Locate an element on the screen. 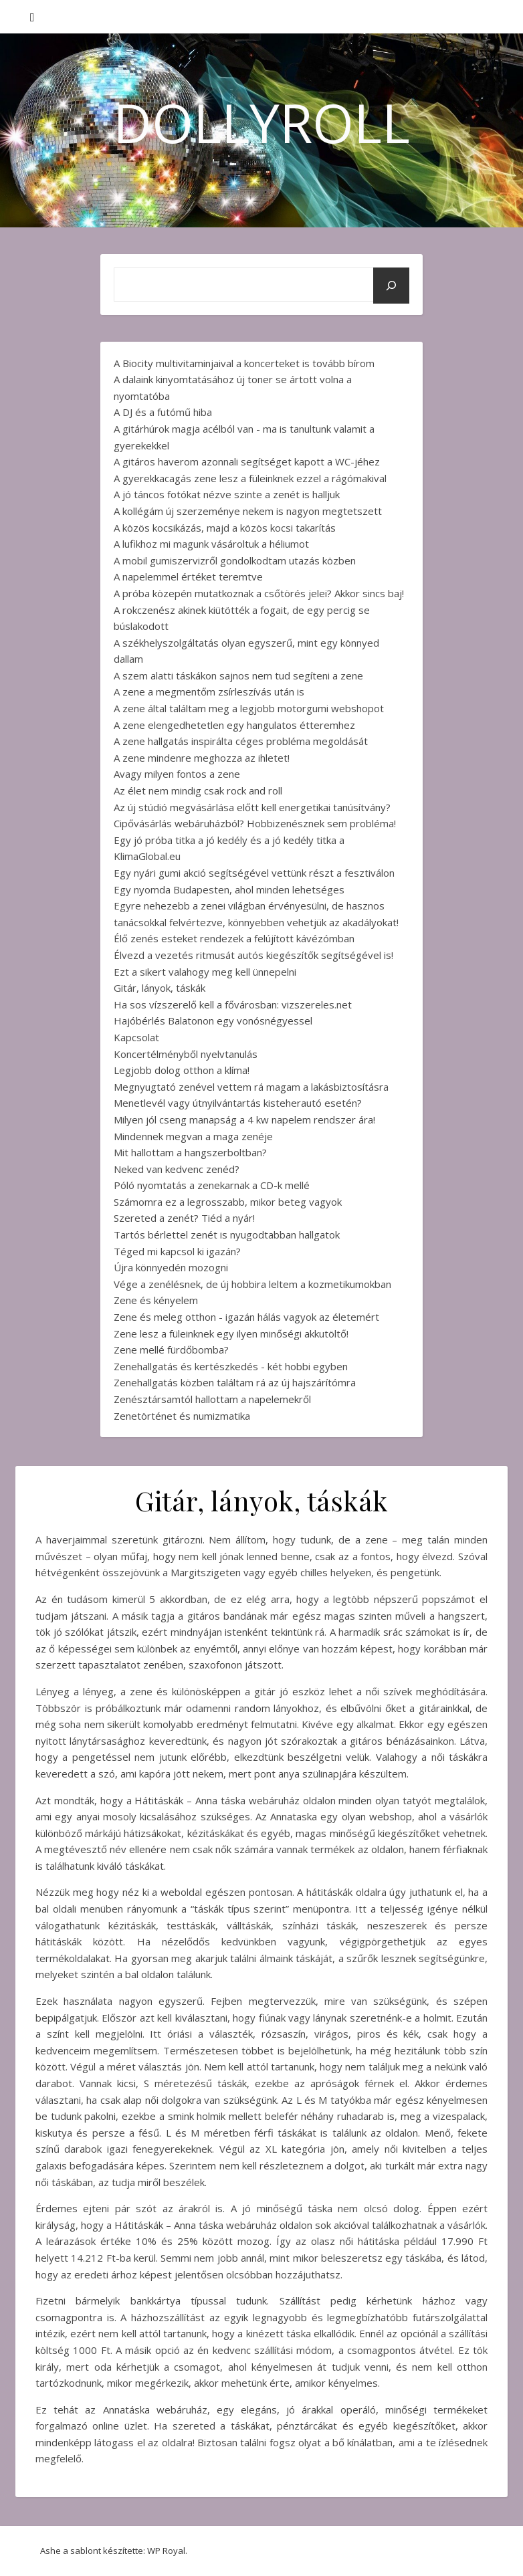 This screenshot has height=2576, width=523. Gitár, lányok, táskák is located at coordinates (159, 987).